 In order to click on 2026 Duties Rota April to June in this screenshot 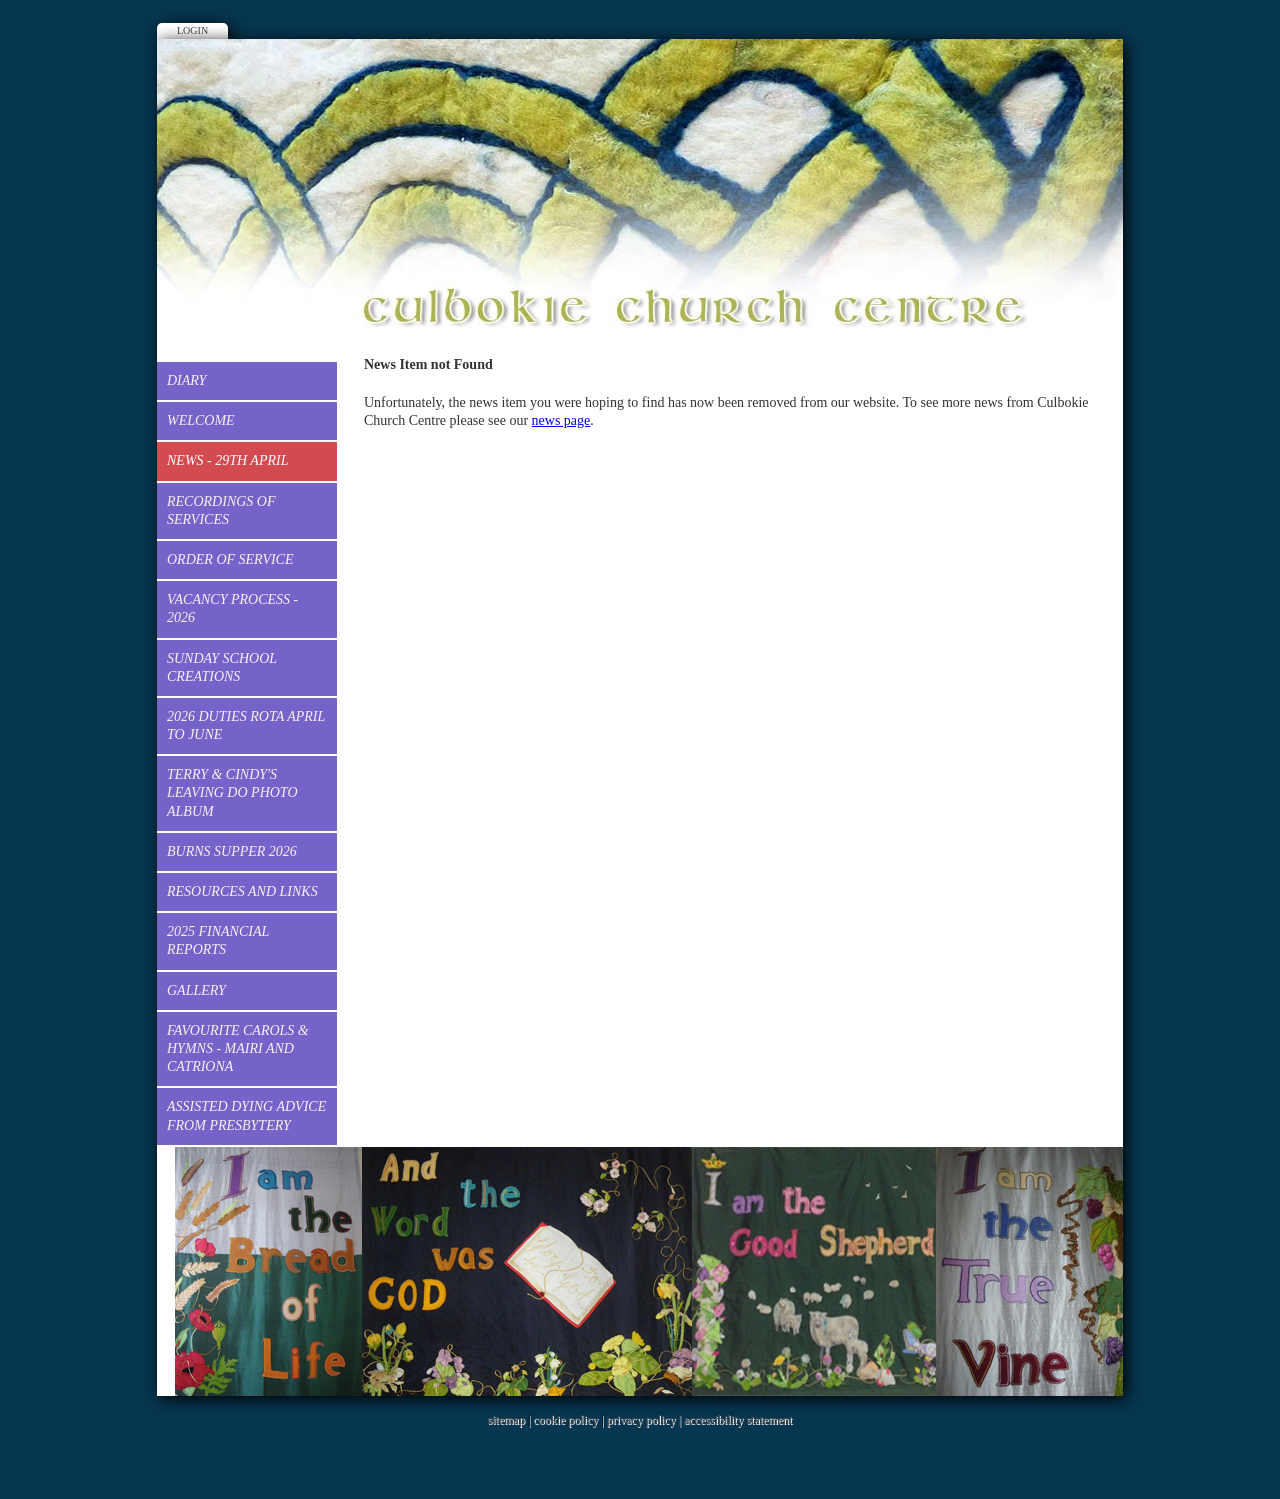, I will do `click(246, 725)`.